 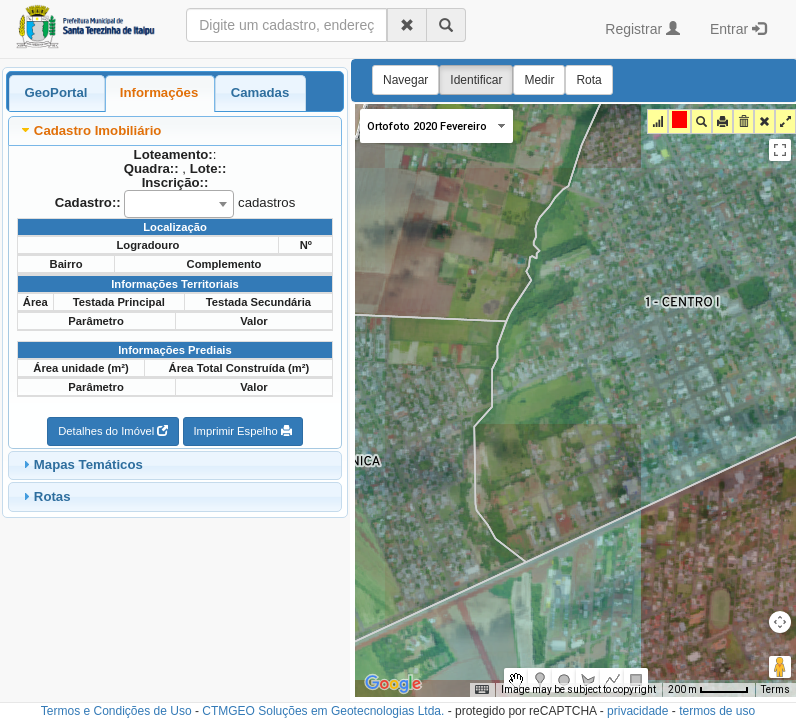 I want to click on [Keyboard shortcuts], so click(x=482, y=690).